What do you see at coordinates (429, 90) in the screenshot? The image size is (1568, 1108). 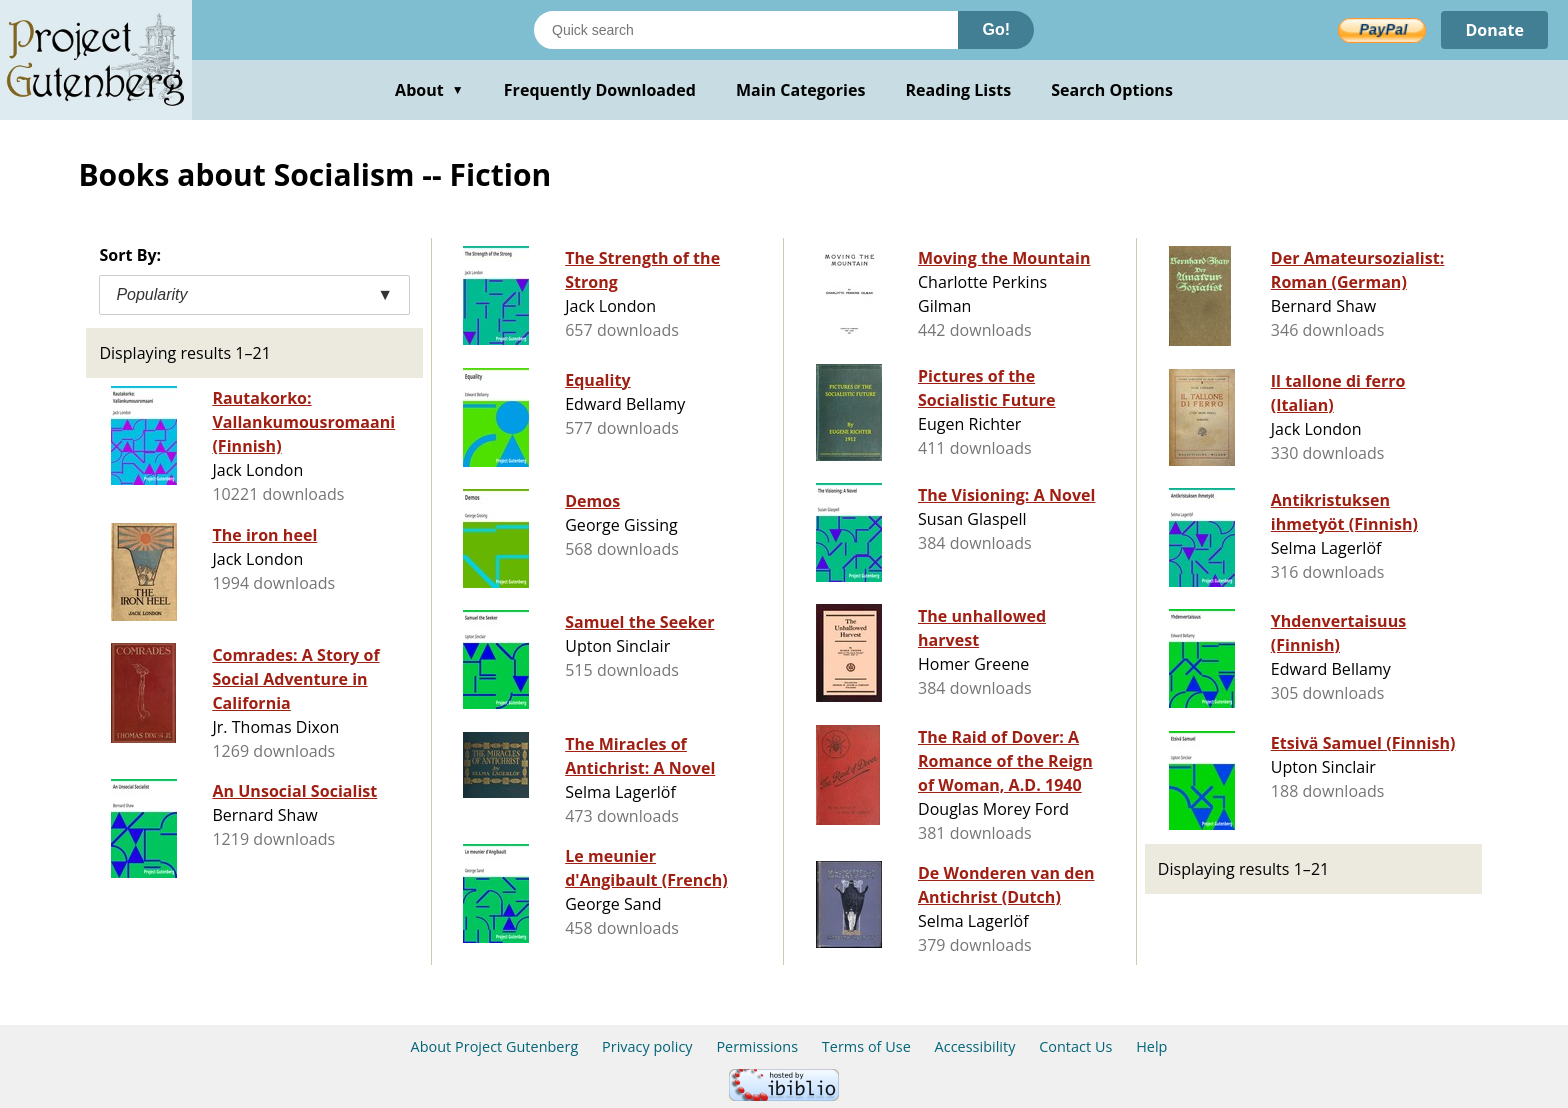 I see `About` at bounding box center [429, 90].